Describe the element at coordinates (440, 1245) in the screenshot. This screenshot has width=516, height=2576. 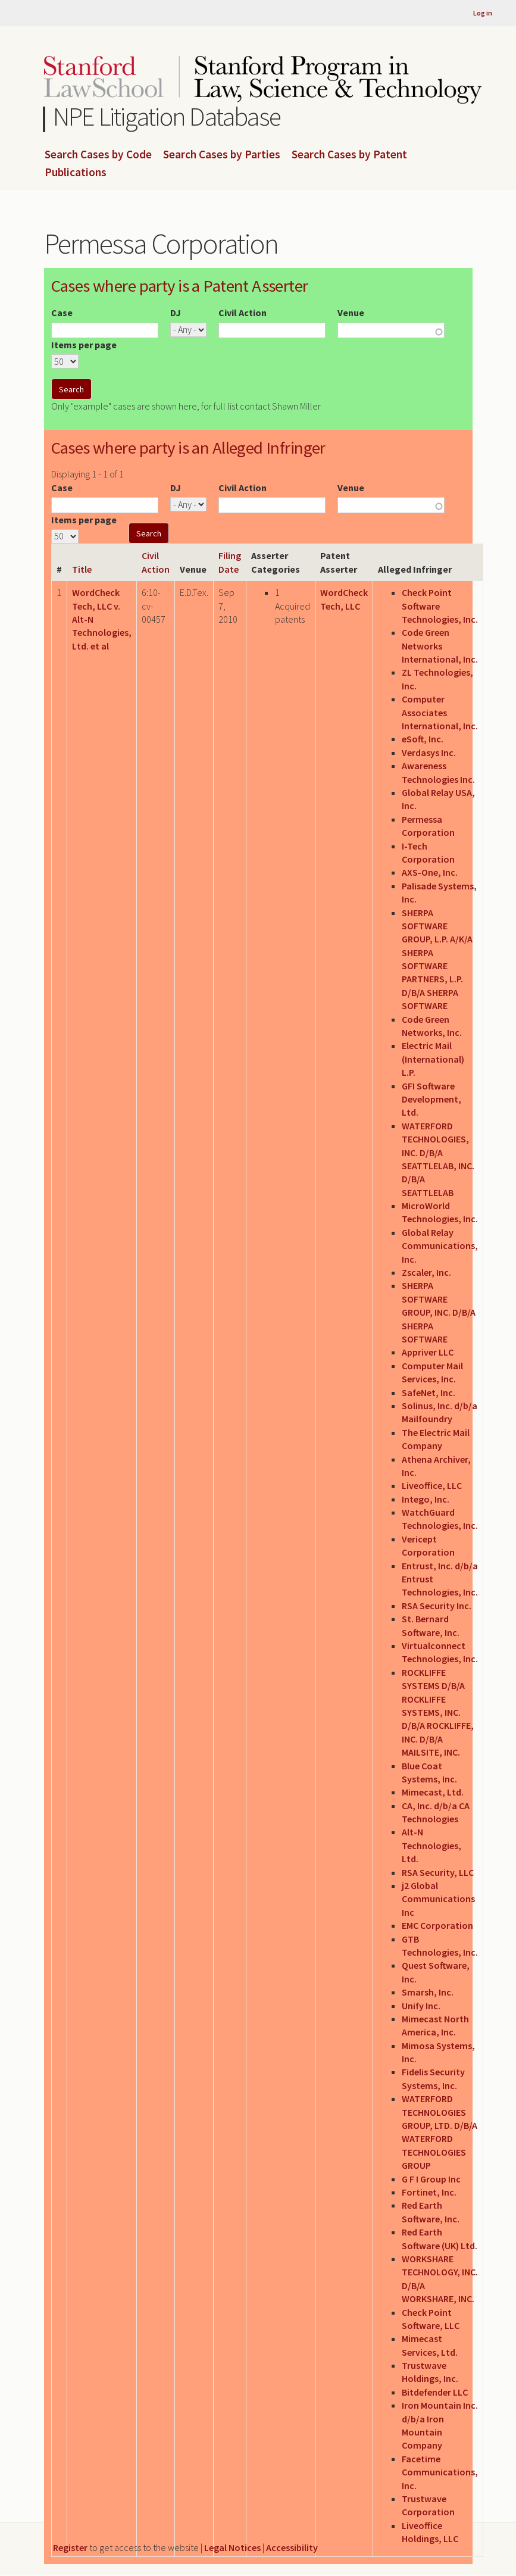
I see `Global Relay Communications, Inc.` at that location.